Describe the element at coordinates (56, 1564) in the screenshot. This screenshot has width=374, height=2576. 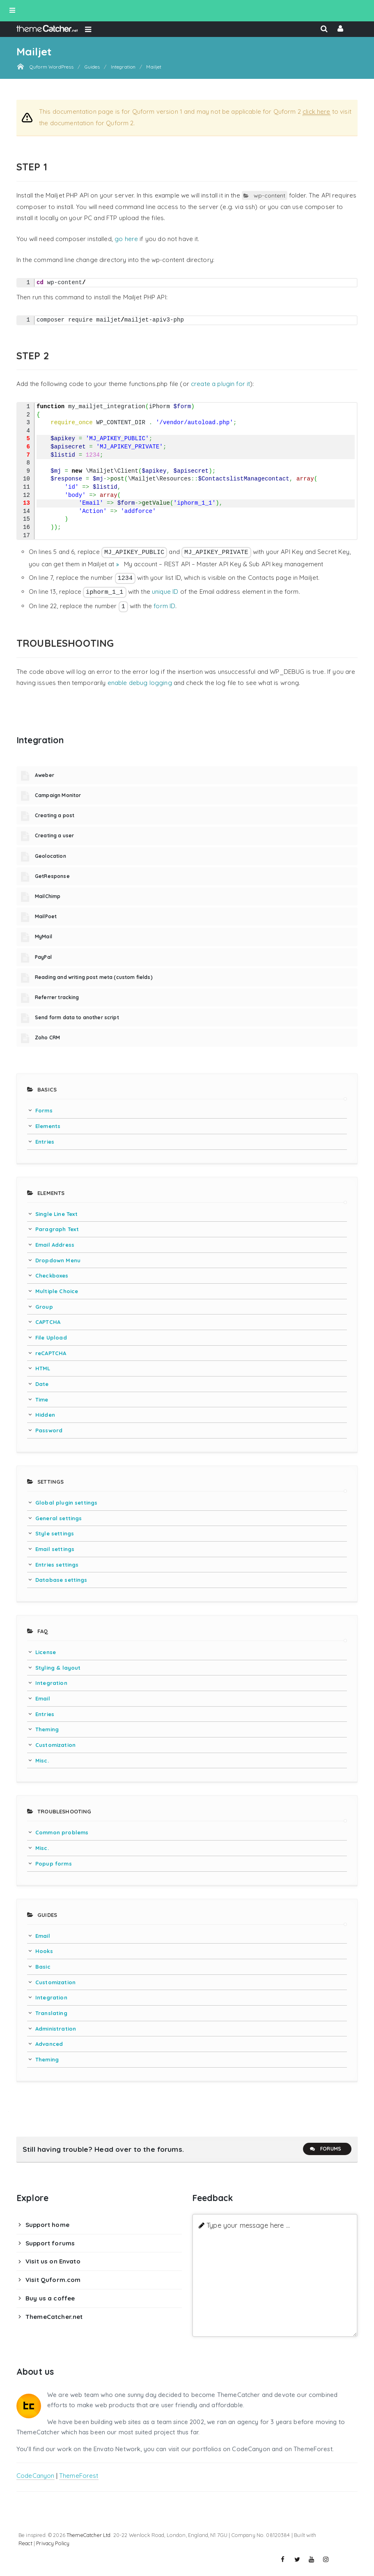
I see `Entries settings` at that location.